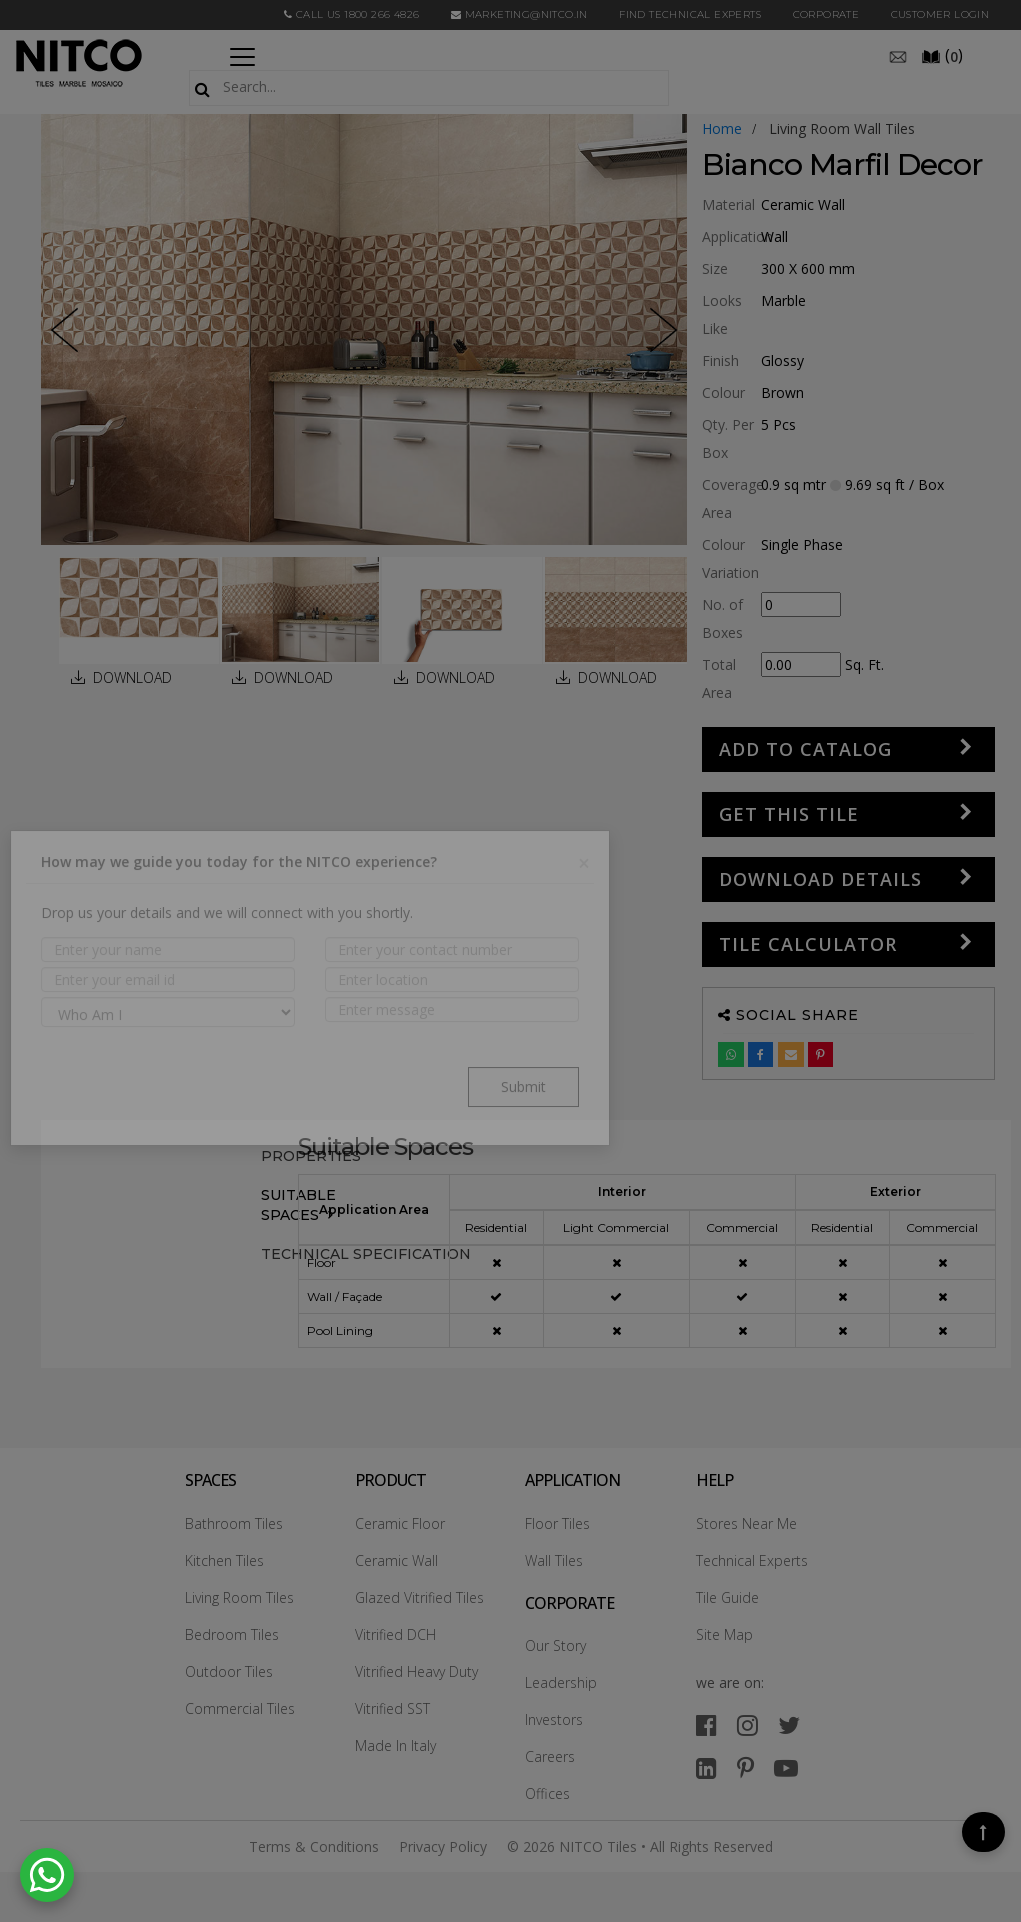 The width and height of the screenshot is (1021, 1922). Describe the element at coordinates (554, 1719) in the screenshot. I see `Investors` at that location.